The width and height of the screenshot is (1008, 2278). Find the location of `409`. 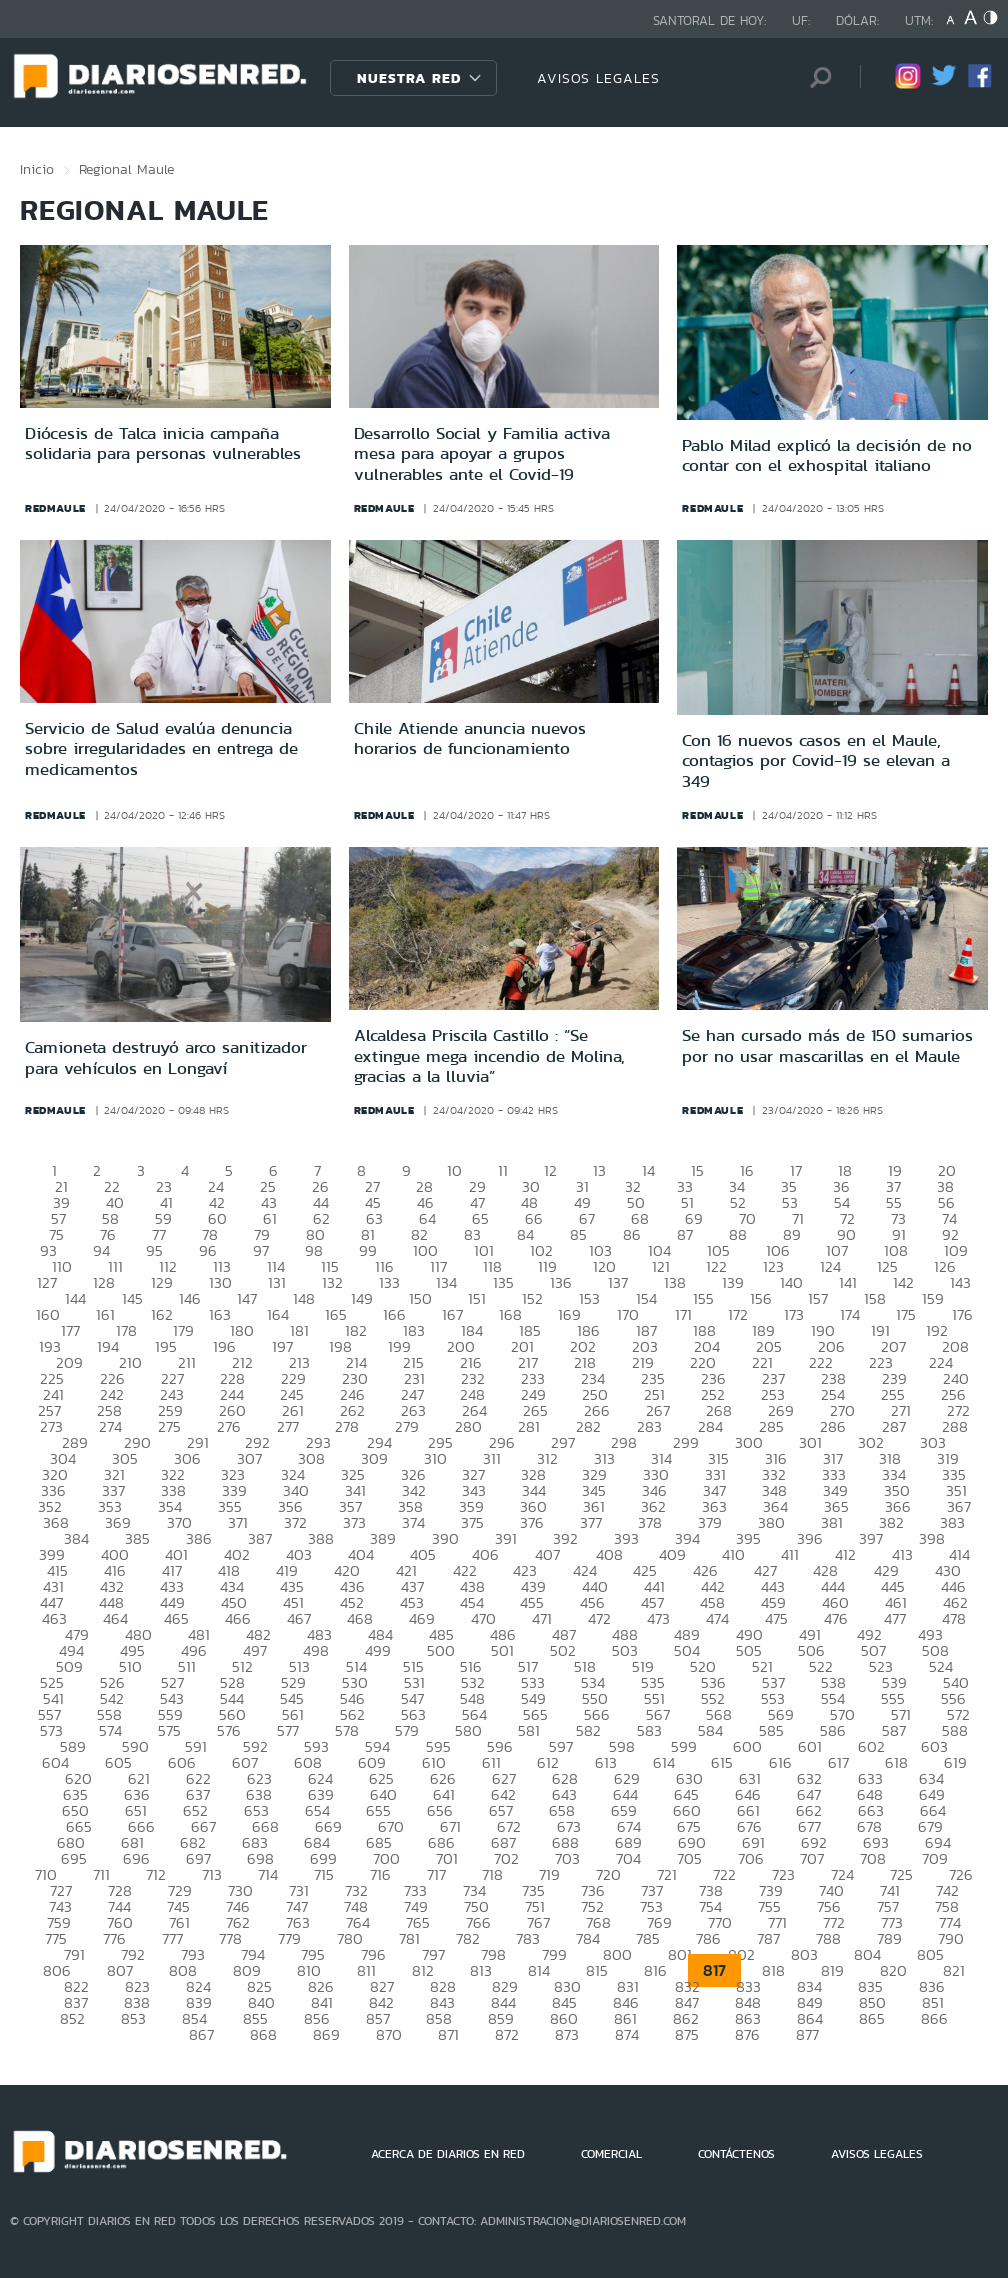

409 is located at coordinates (672, 1554).